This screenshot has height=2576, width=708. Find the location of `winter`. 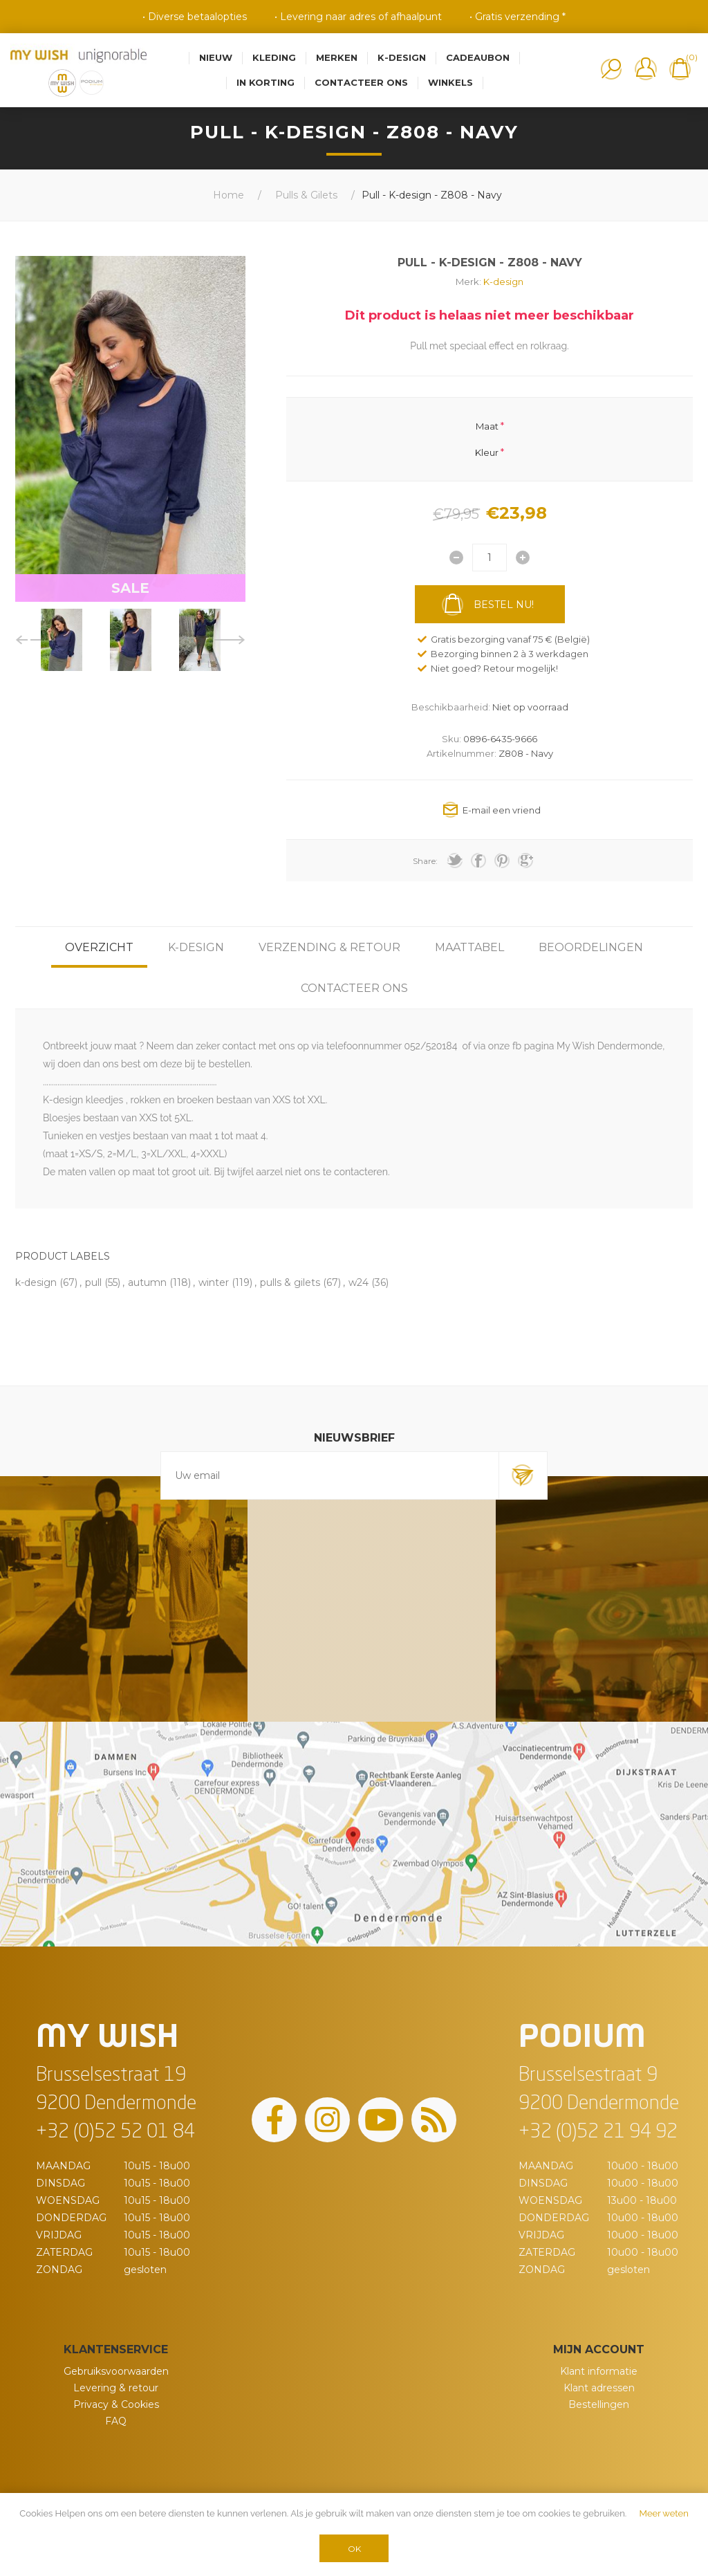

winter is located at coordinates (213, 1282).